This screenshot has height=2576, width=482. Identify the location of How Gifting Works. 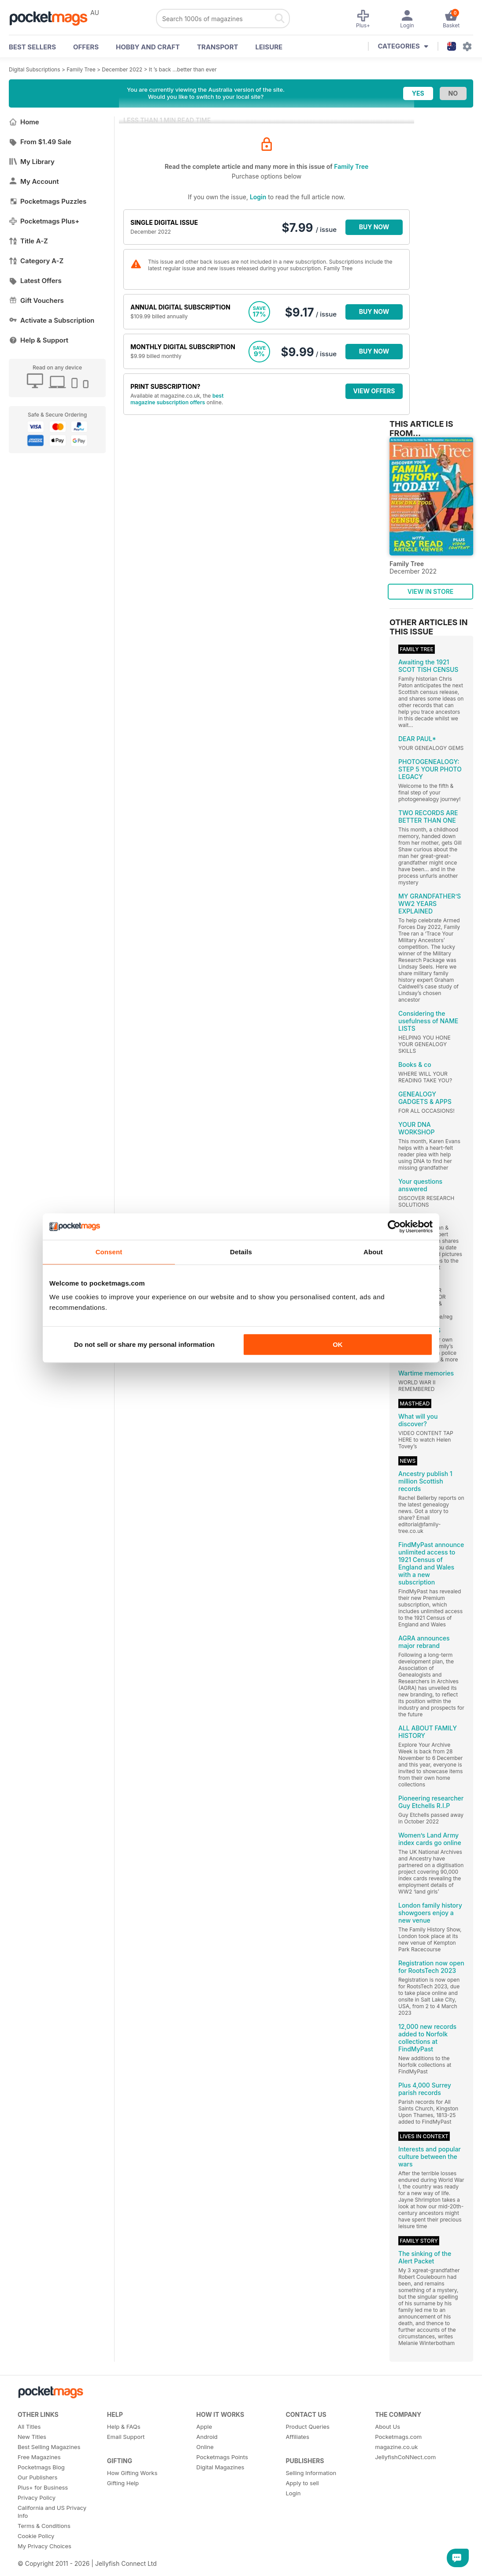
(132, 2472).